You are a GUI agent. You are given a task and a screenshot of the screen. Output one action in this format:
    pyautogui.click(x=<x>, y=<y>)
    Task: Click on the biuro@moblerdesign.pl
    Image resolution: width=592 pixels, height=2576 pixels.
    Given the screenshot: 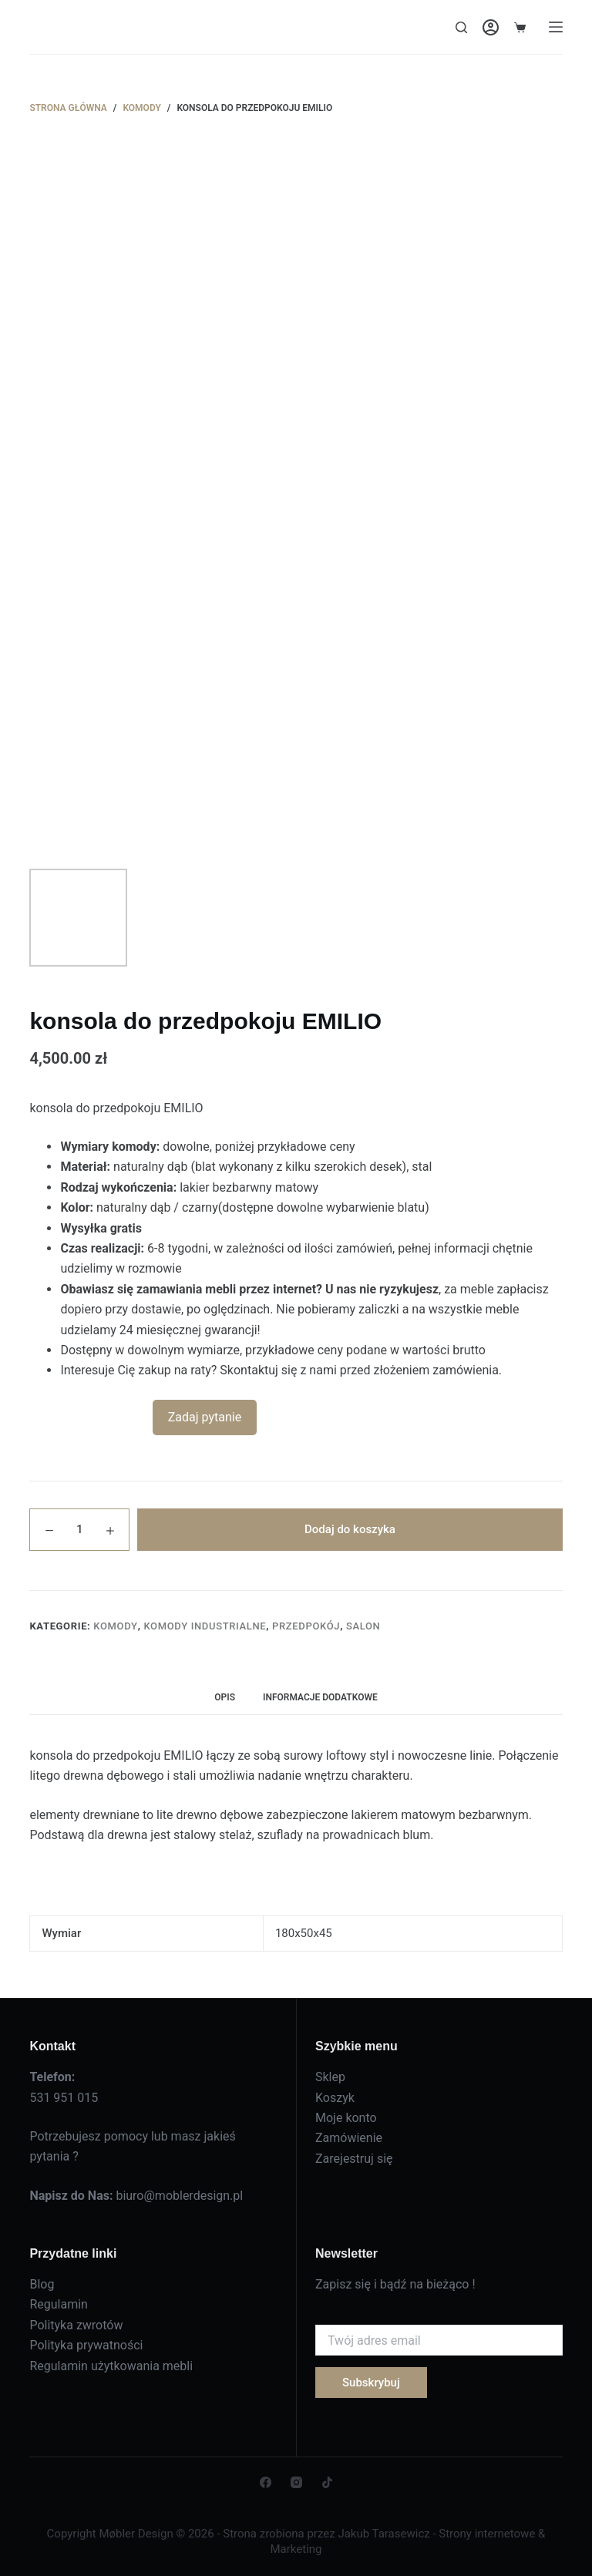 What is the action you would take?
    pyautogui.click(x=179, y=2195)
    